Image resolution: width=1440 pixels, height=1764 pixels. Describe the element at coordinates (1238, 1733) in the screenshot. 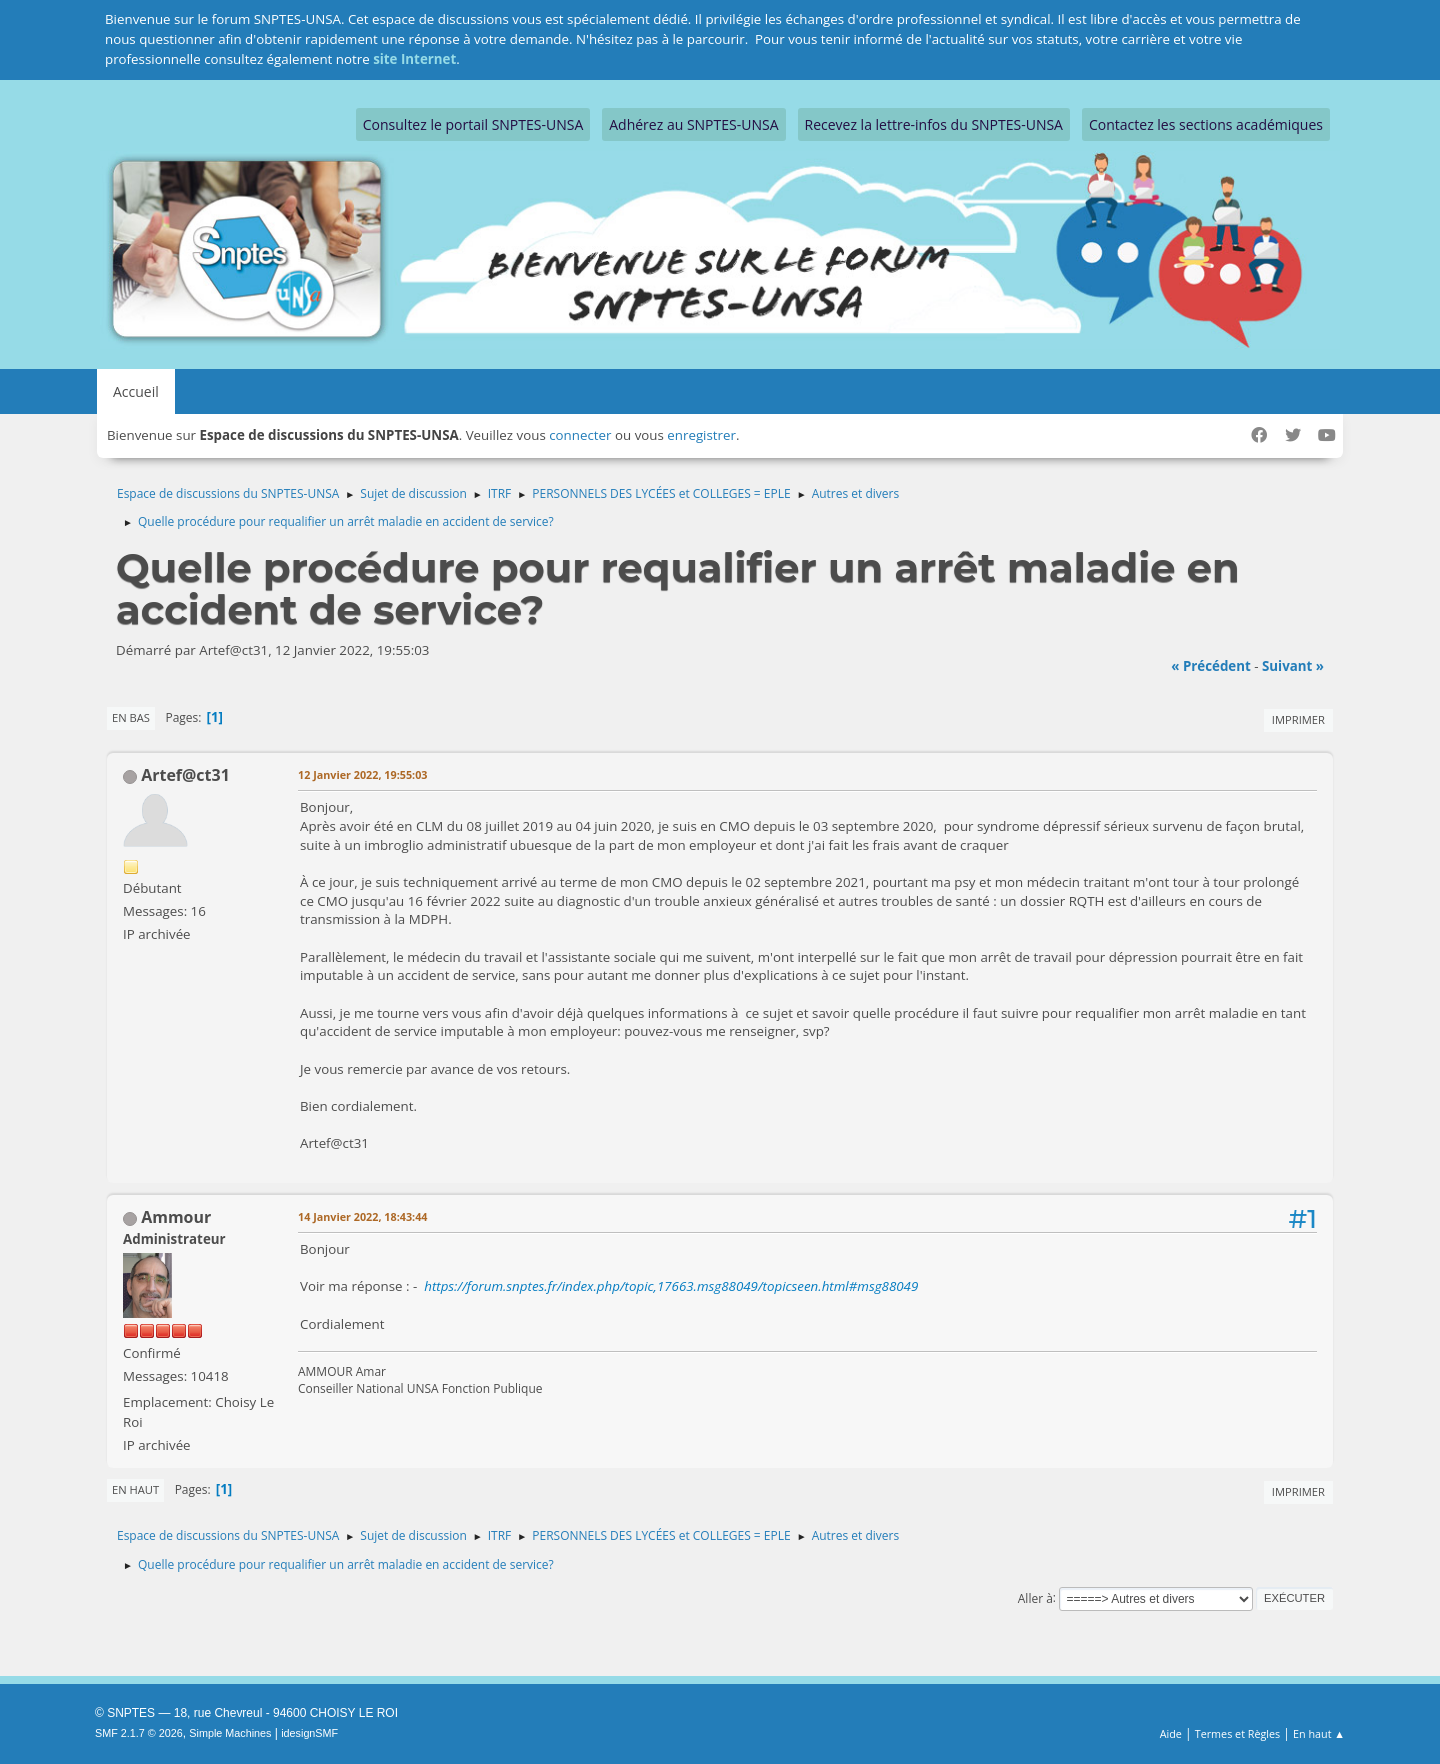

I see `Termes et Règles` at that location.